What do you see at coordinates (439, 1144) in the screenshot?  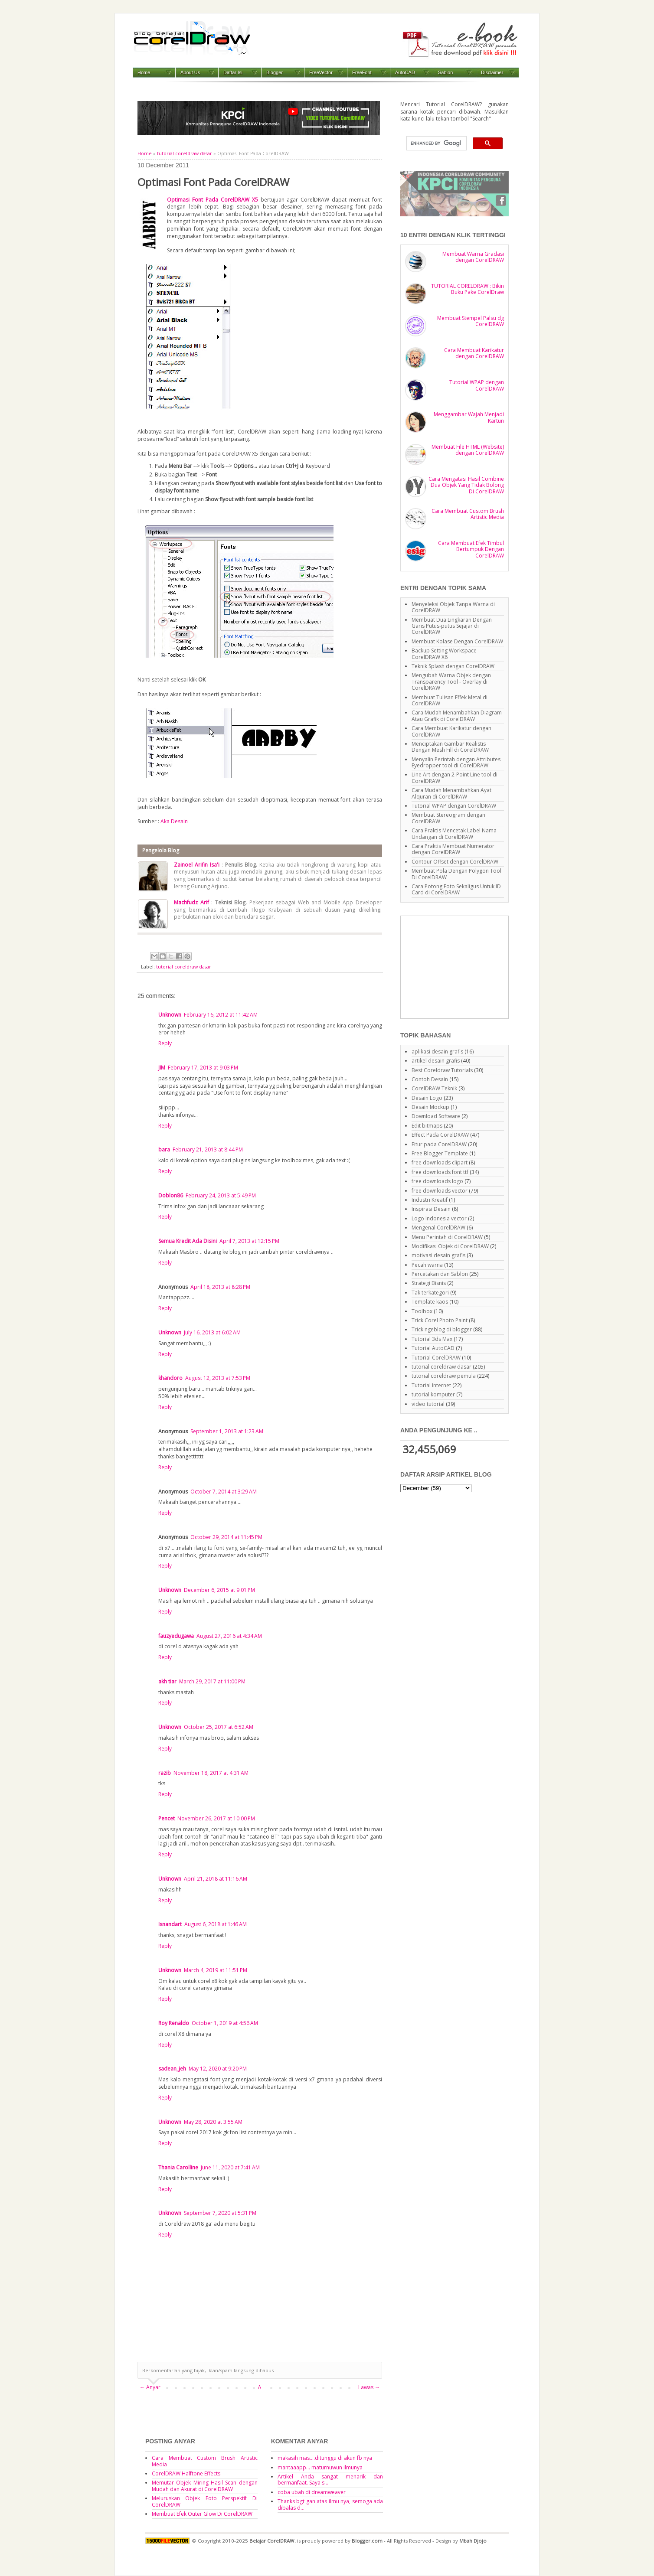 I see `Fitur pada CorelDRAW` at bounding box center [439, 1144].